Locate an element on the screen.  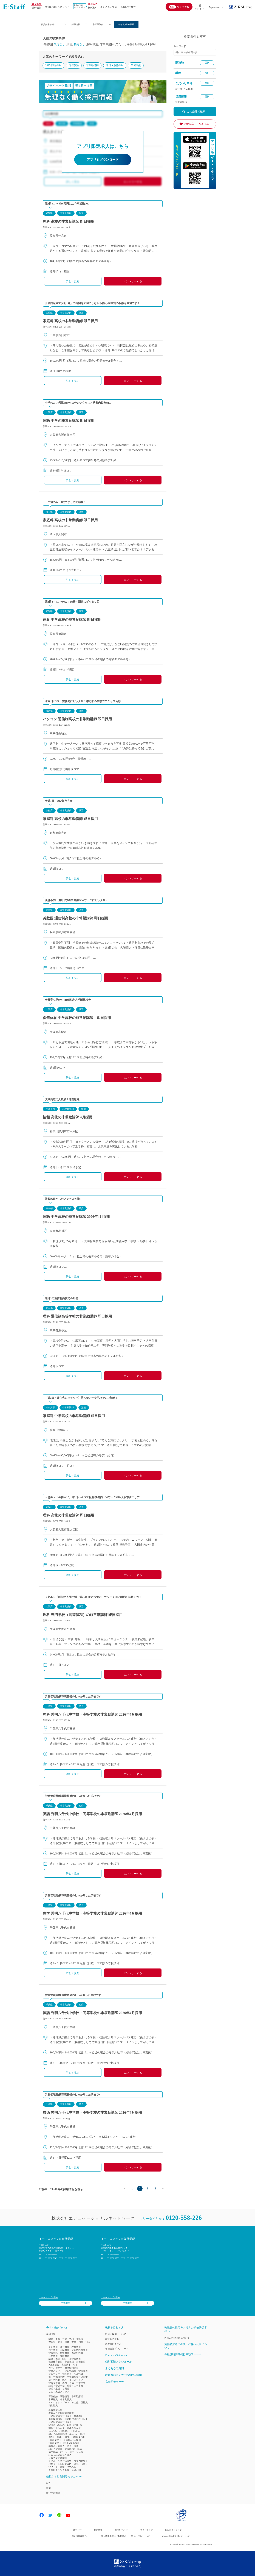
幼稚園教諭・保育士 is located at coordinates (77, 2376).